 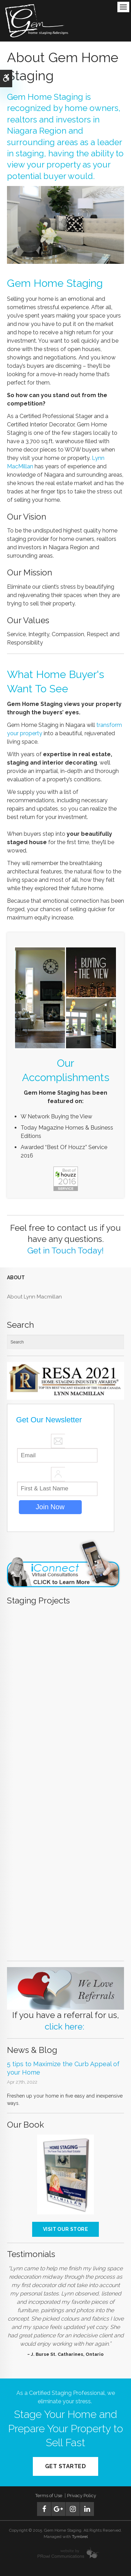 What do you see at coordinates (65, 2229) in the screenshot?
I see `Visit our store` at bounding box center [65, 2229].